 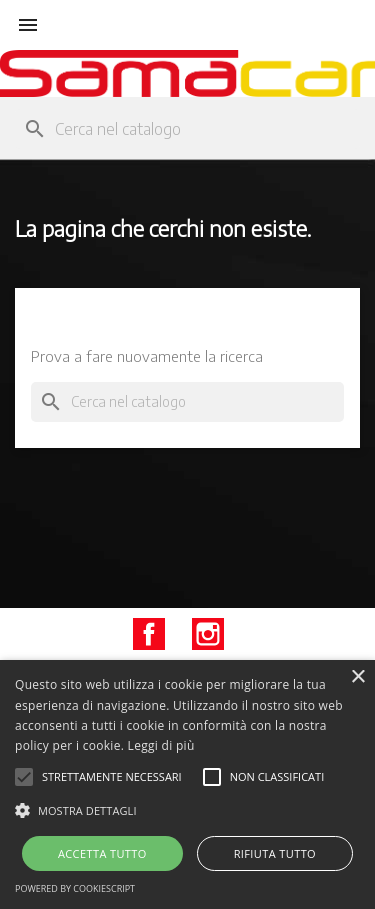 What do you see at coordinates (75, 888) in the screenshot?
I see `Powered by CookieScript` at bounding box center [75, 888].